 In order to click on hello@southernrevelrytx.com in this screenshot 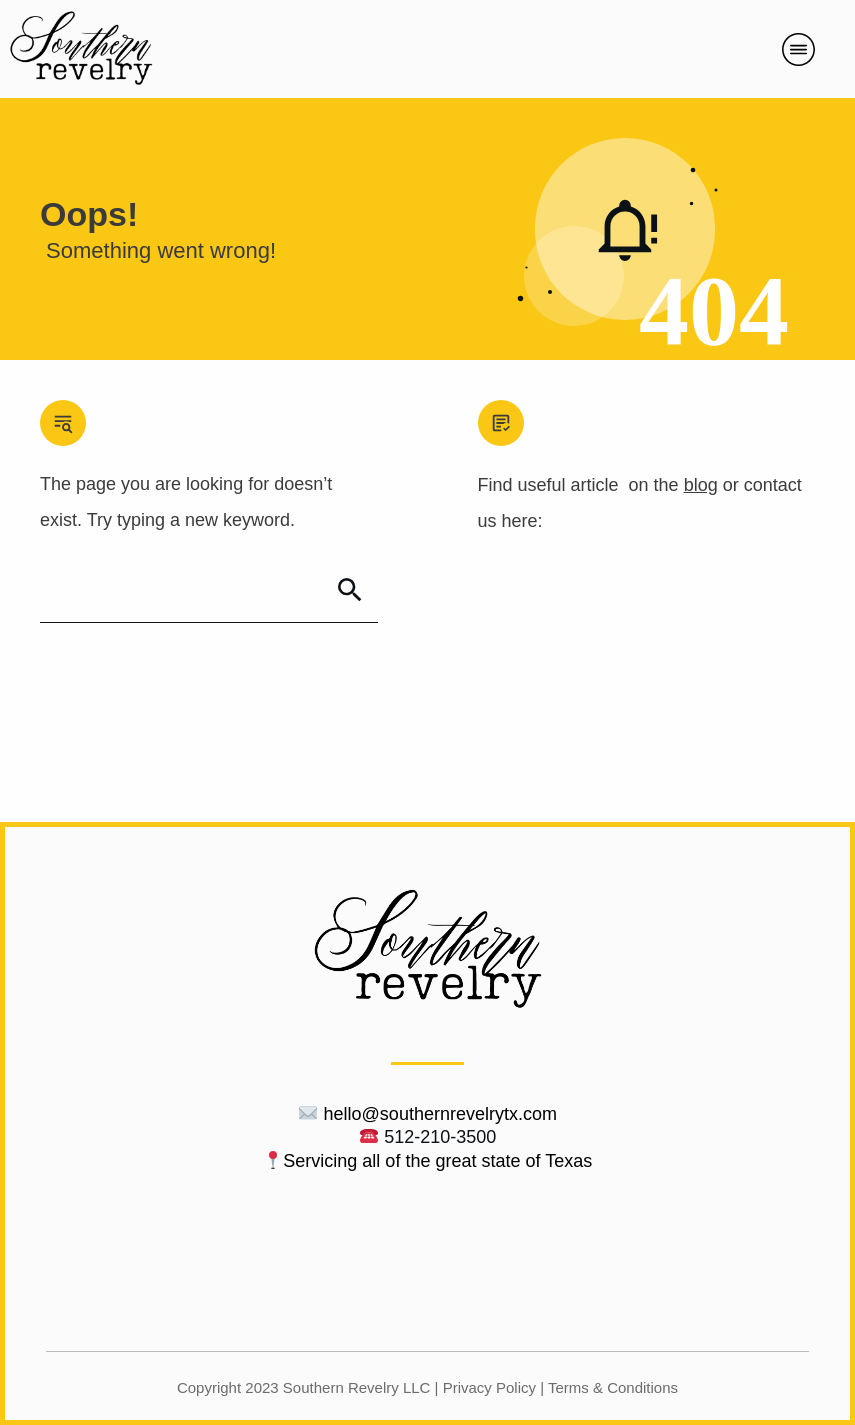, I will do `click(440, 1114)`.